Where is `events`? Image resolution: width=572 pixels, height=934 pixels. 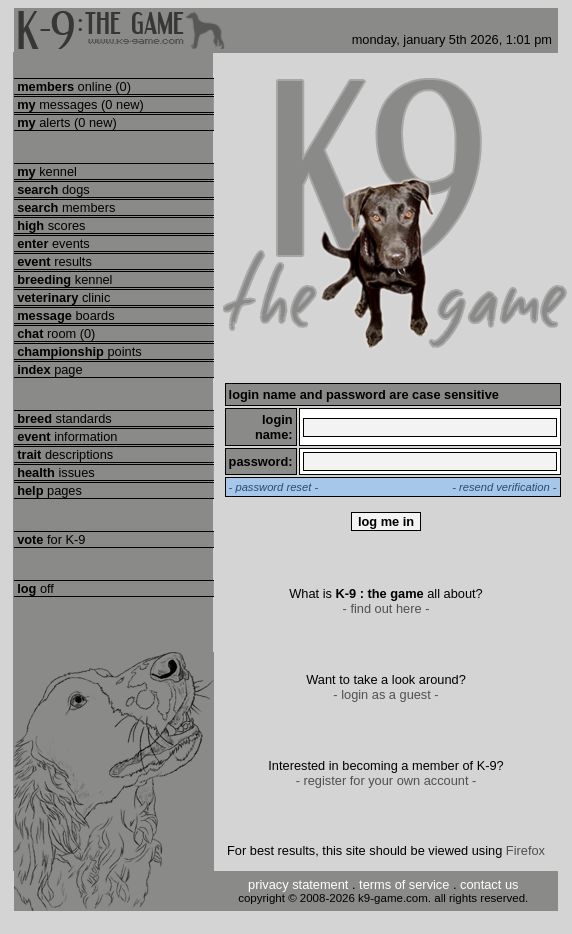 events is located at coordinates (52, 243).